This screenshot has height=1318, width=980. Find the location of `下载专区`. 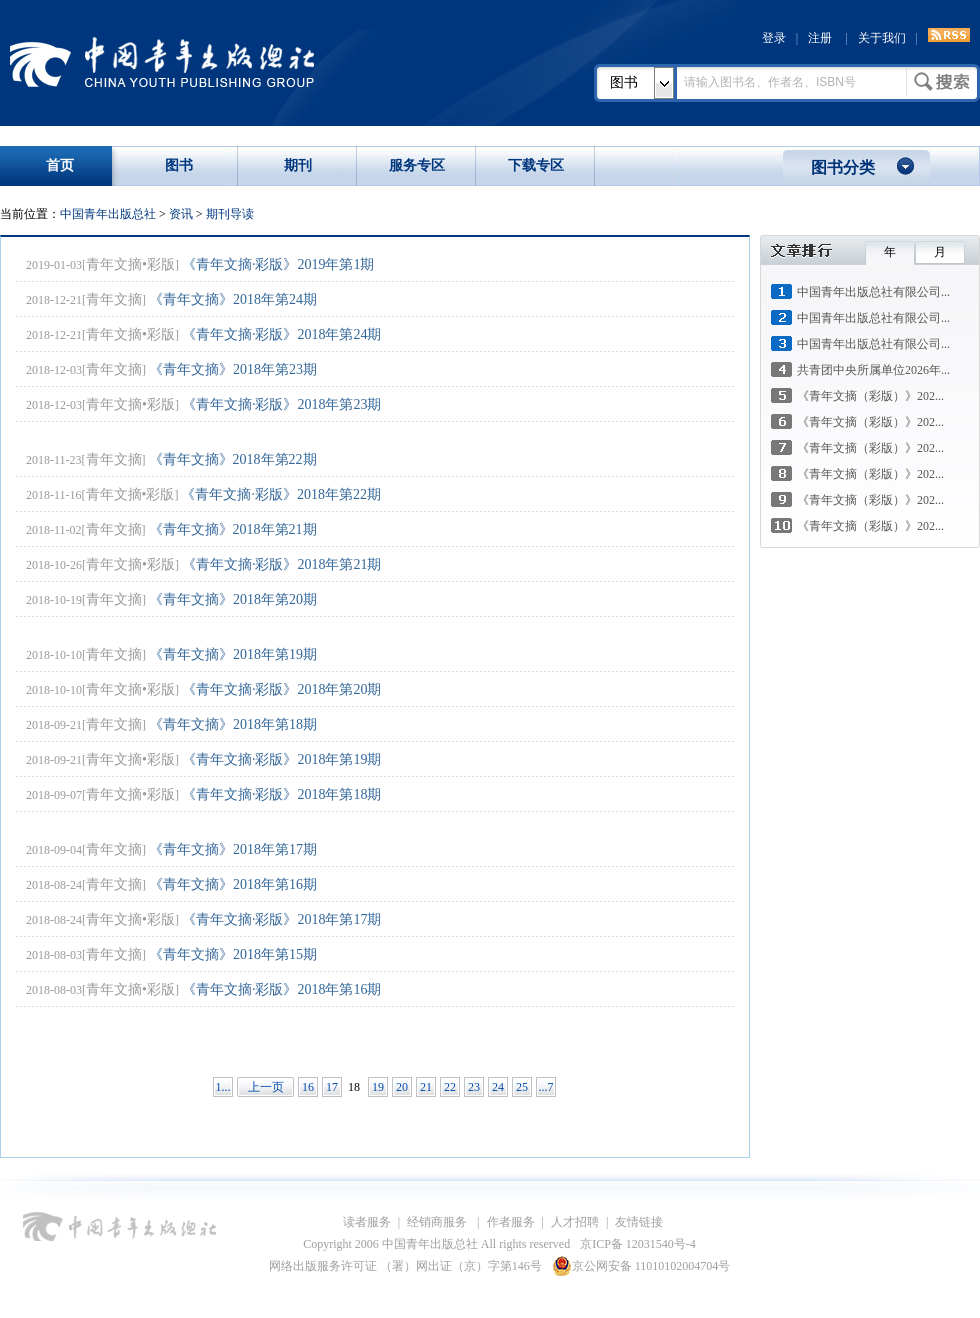

下载专区 is located at coordinates (536, 165).